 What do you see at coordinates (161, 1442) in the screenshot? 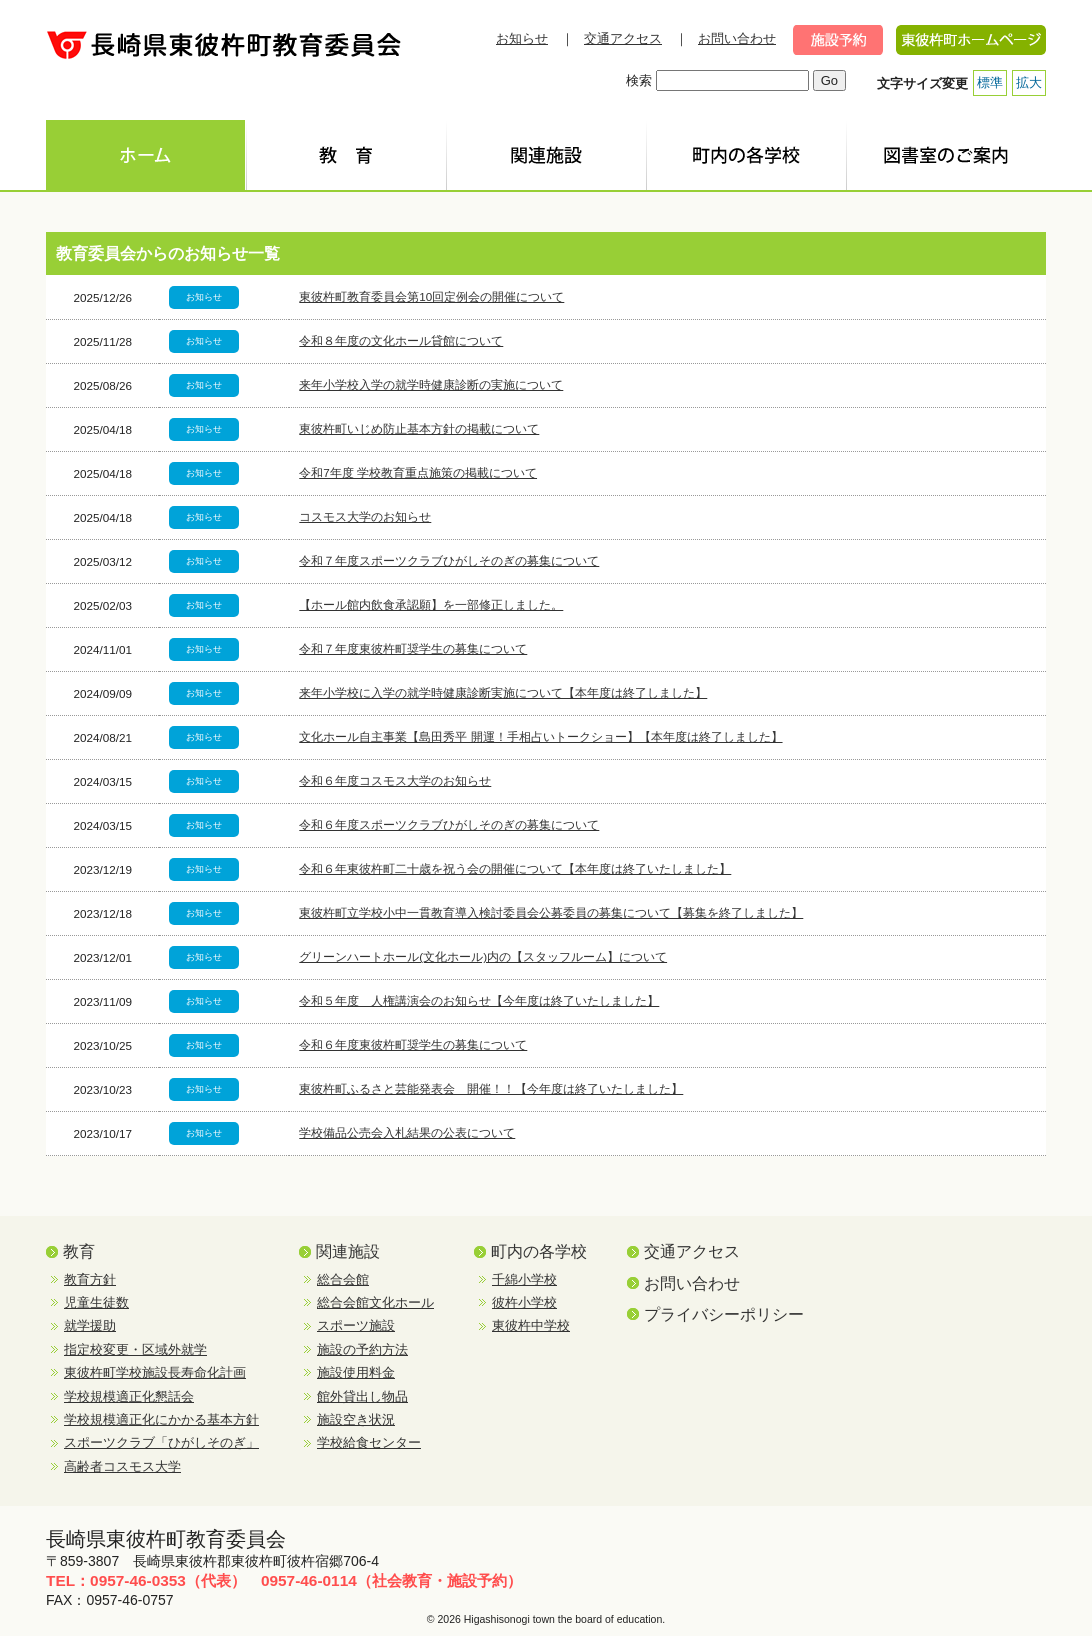
I see `スポーツクラブ「ひがしそのぎ」` at bounding box center [161, 1442].